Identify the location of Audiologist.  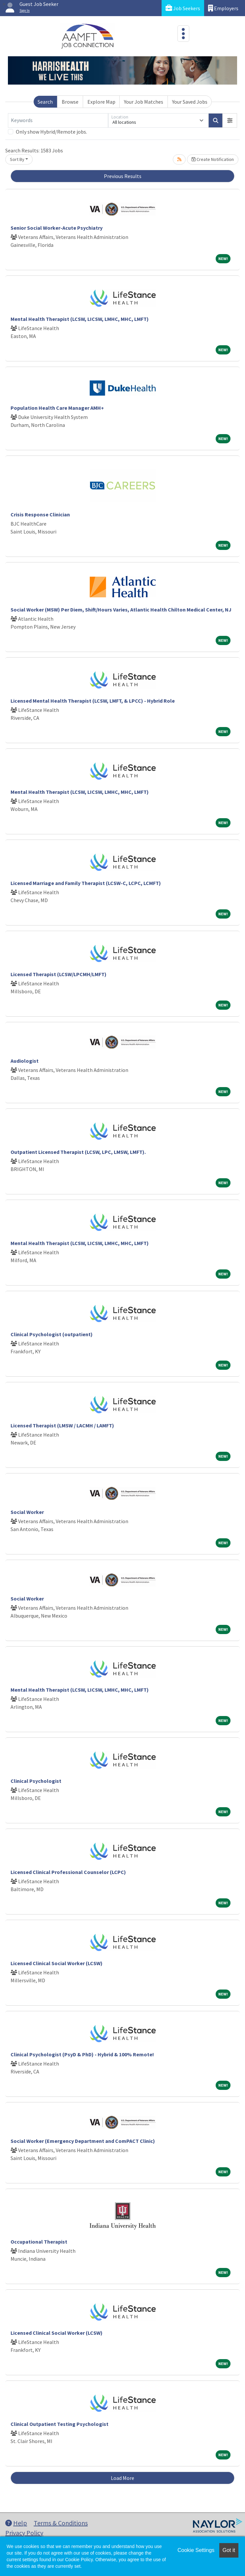
(25, 1060).